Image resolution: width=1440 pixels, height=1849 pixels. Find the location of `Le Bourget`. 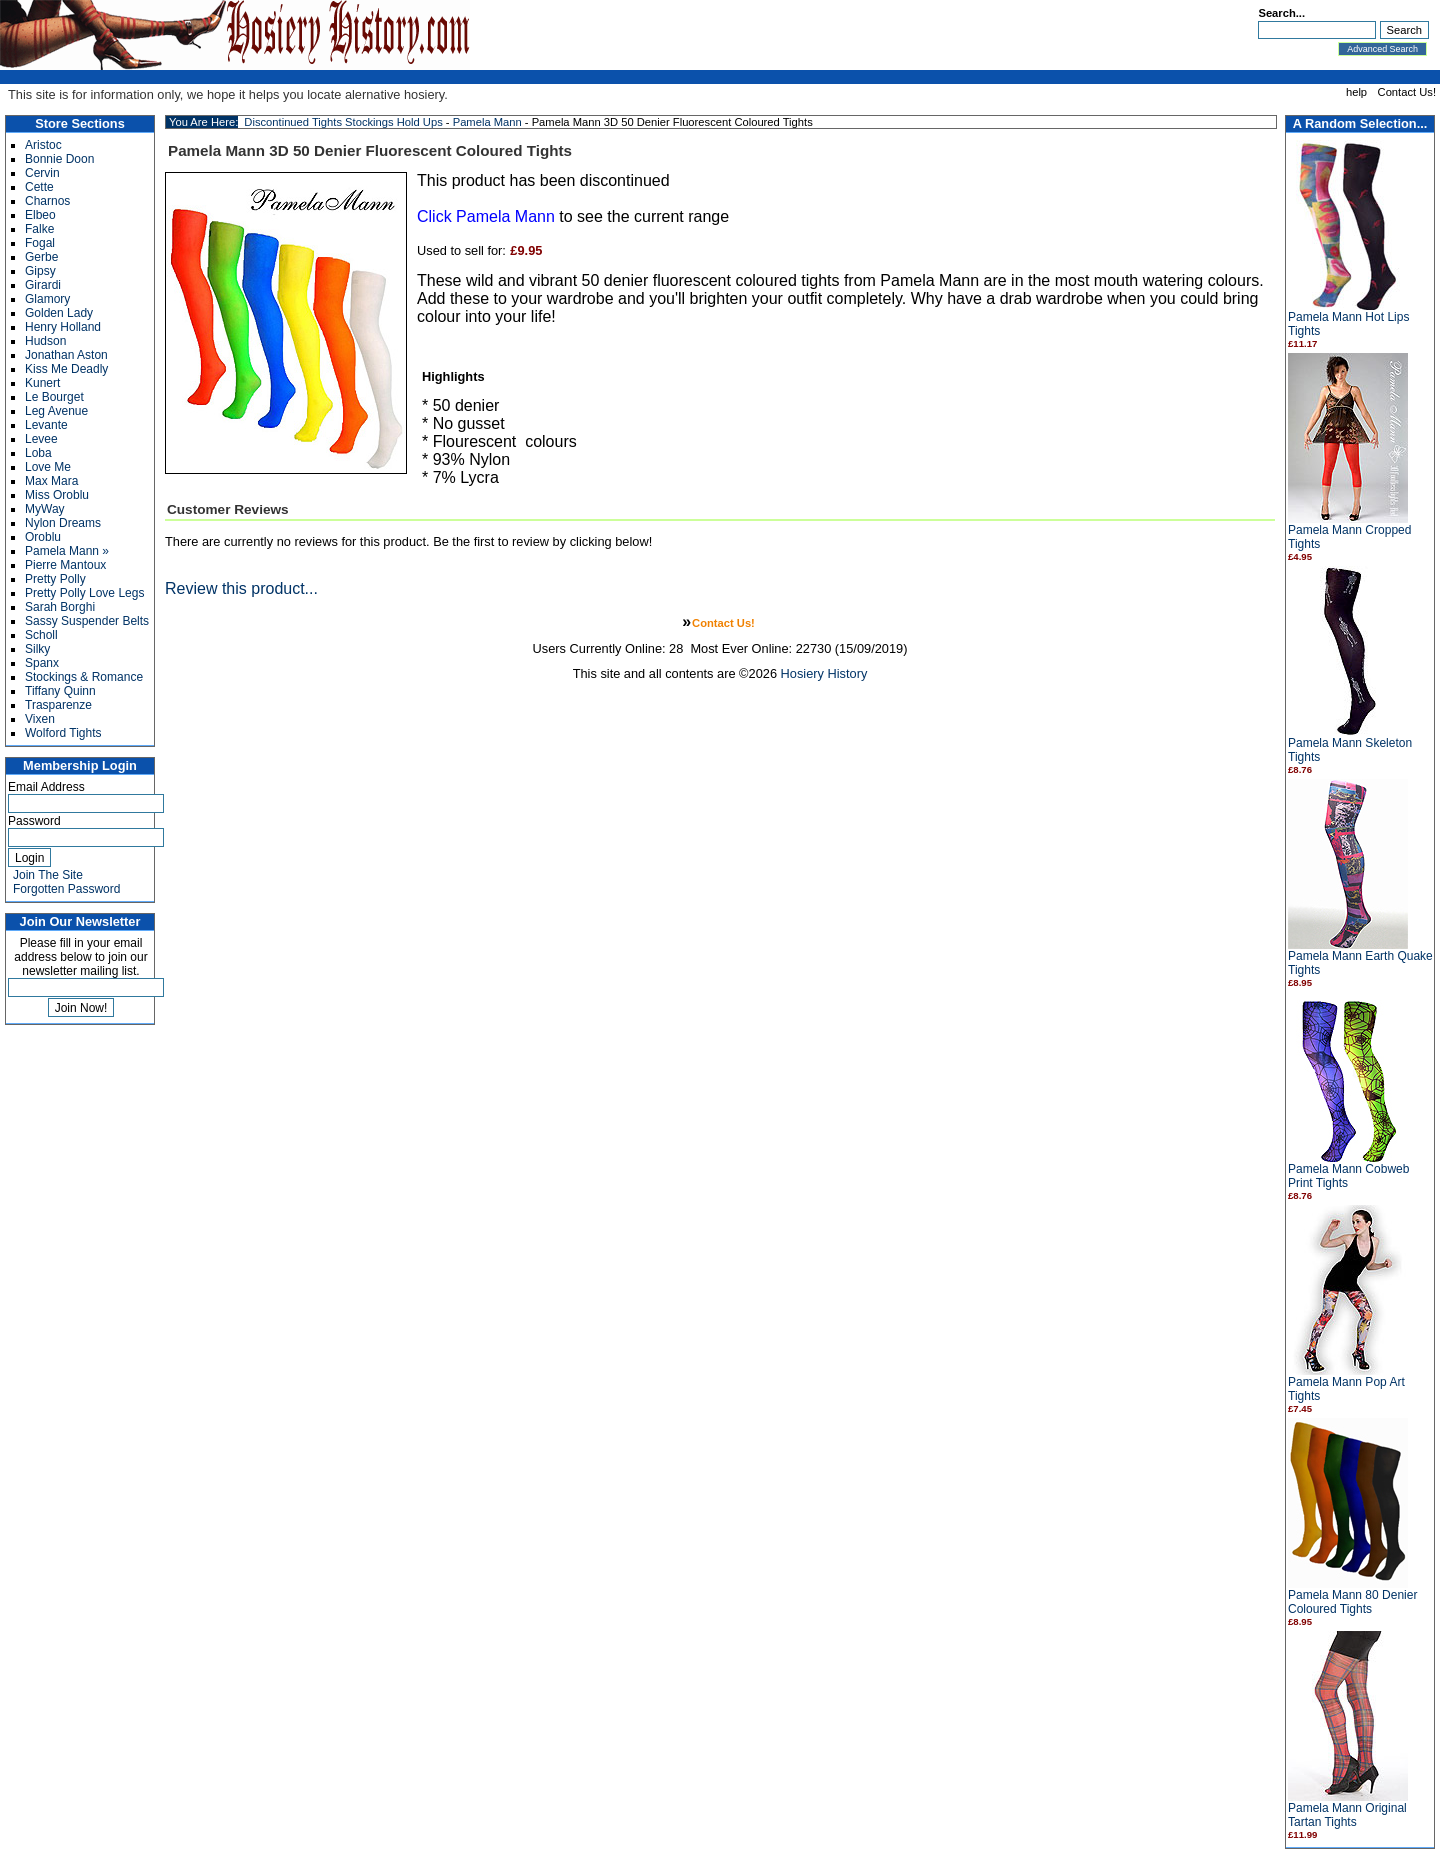

Le Bourget is located at coordinates (54, 397).